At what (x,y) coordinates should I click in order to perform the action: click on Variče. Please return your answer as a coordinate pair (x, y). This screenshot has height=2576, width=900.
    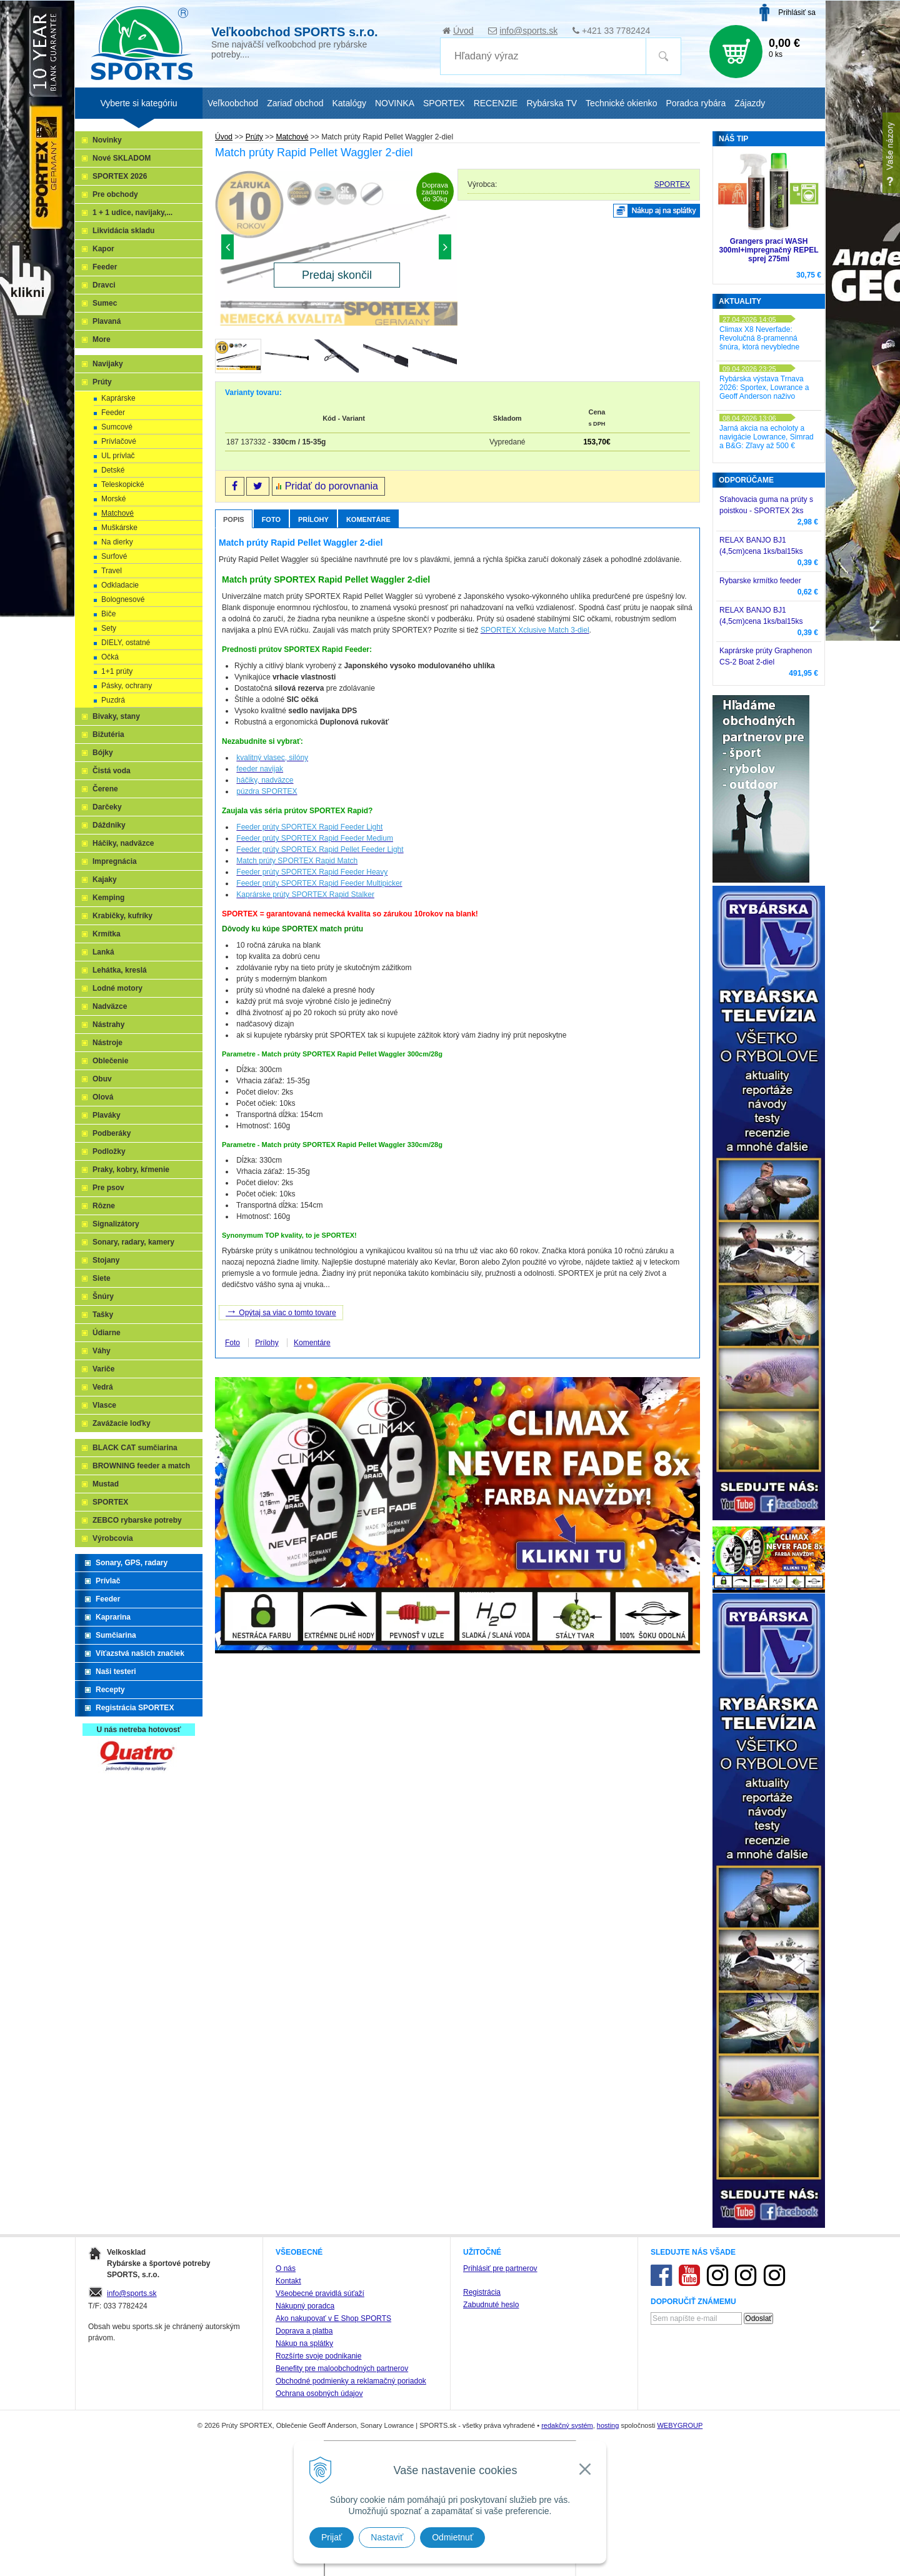
    Looking at the image, I should click on (103, 1369).